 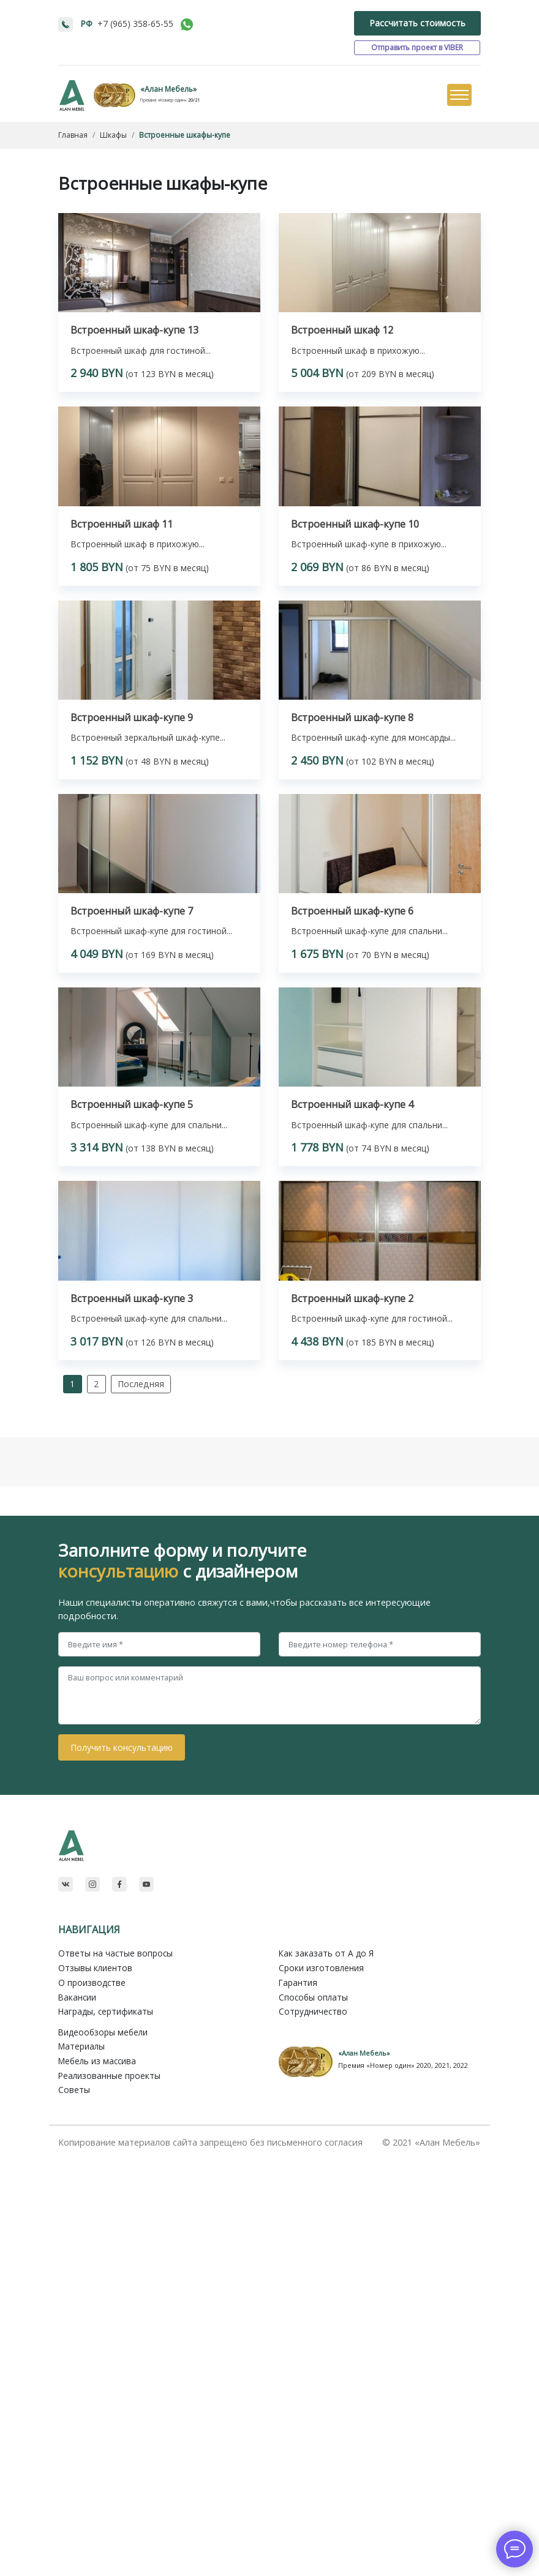 What do you see at coordinates (109, 2075) in the screenshot?
I see `Реализованные проекты` at bounding box center [109, 2075].